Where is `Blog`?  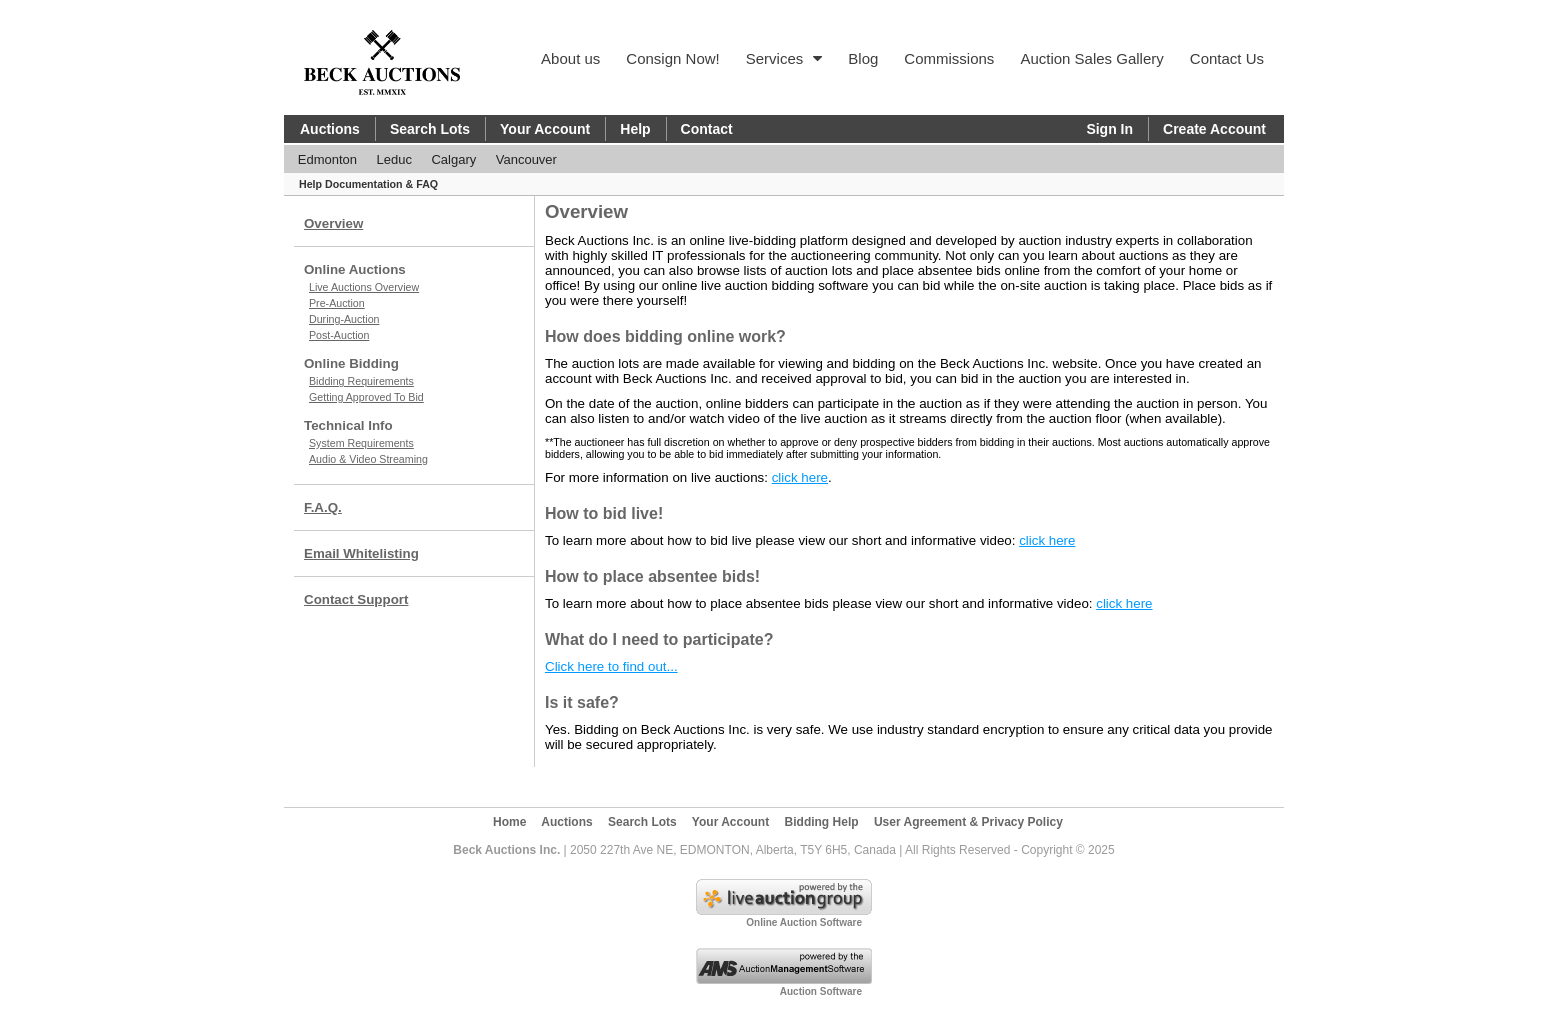
Blog is located at coordinates (863, 58).